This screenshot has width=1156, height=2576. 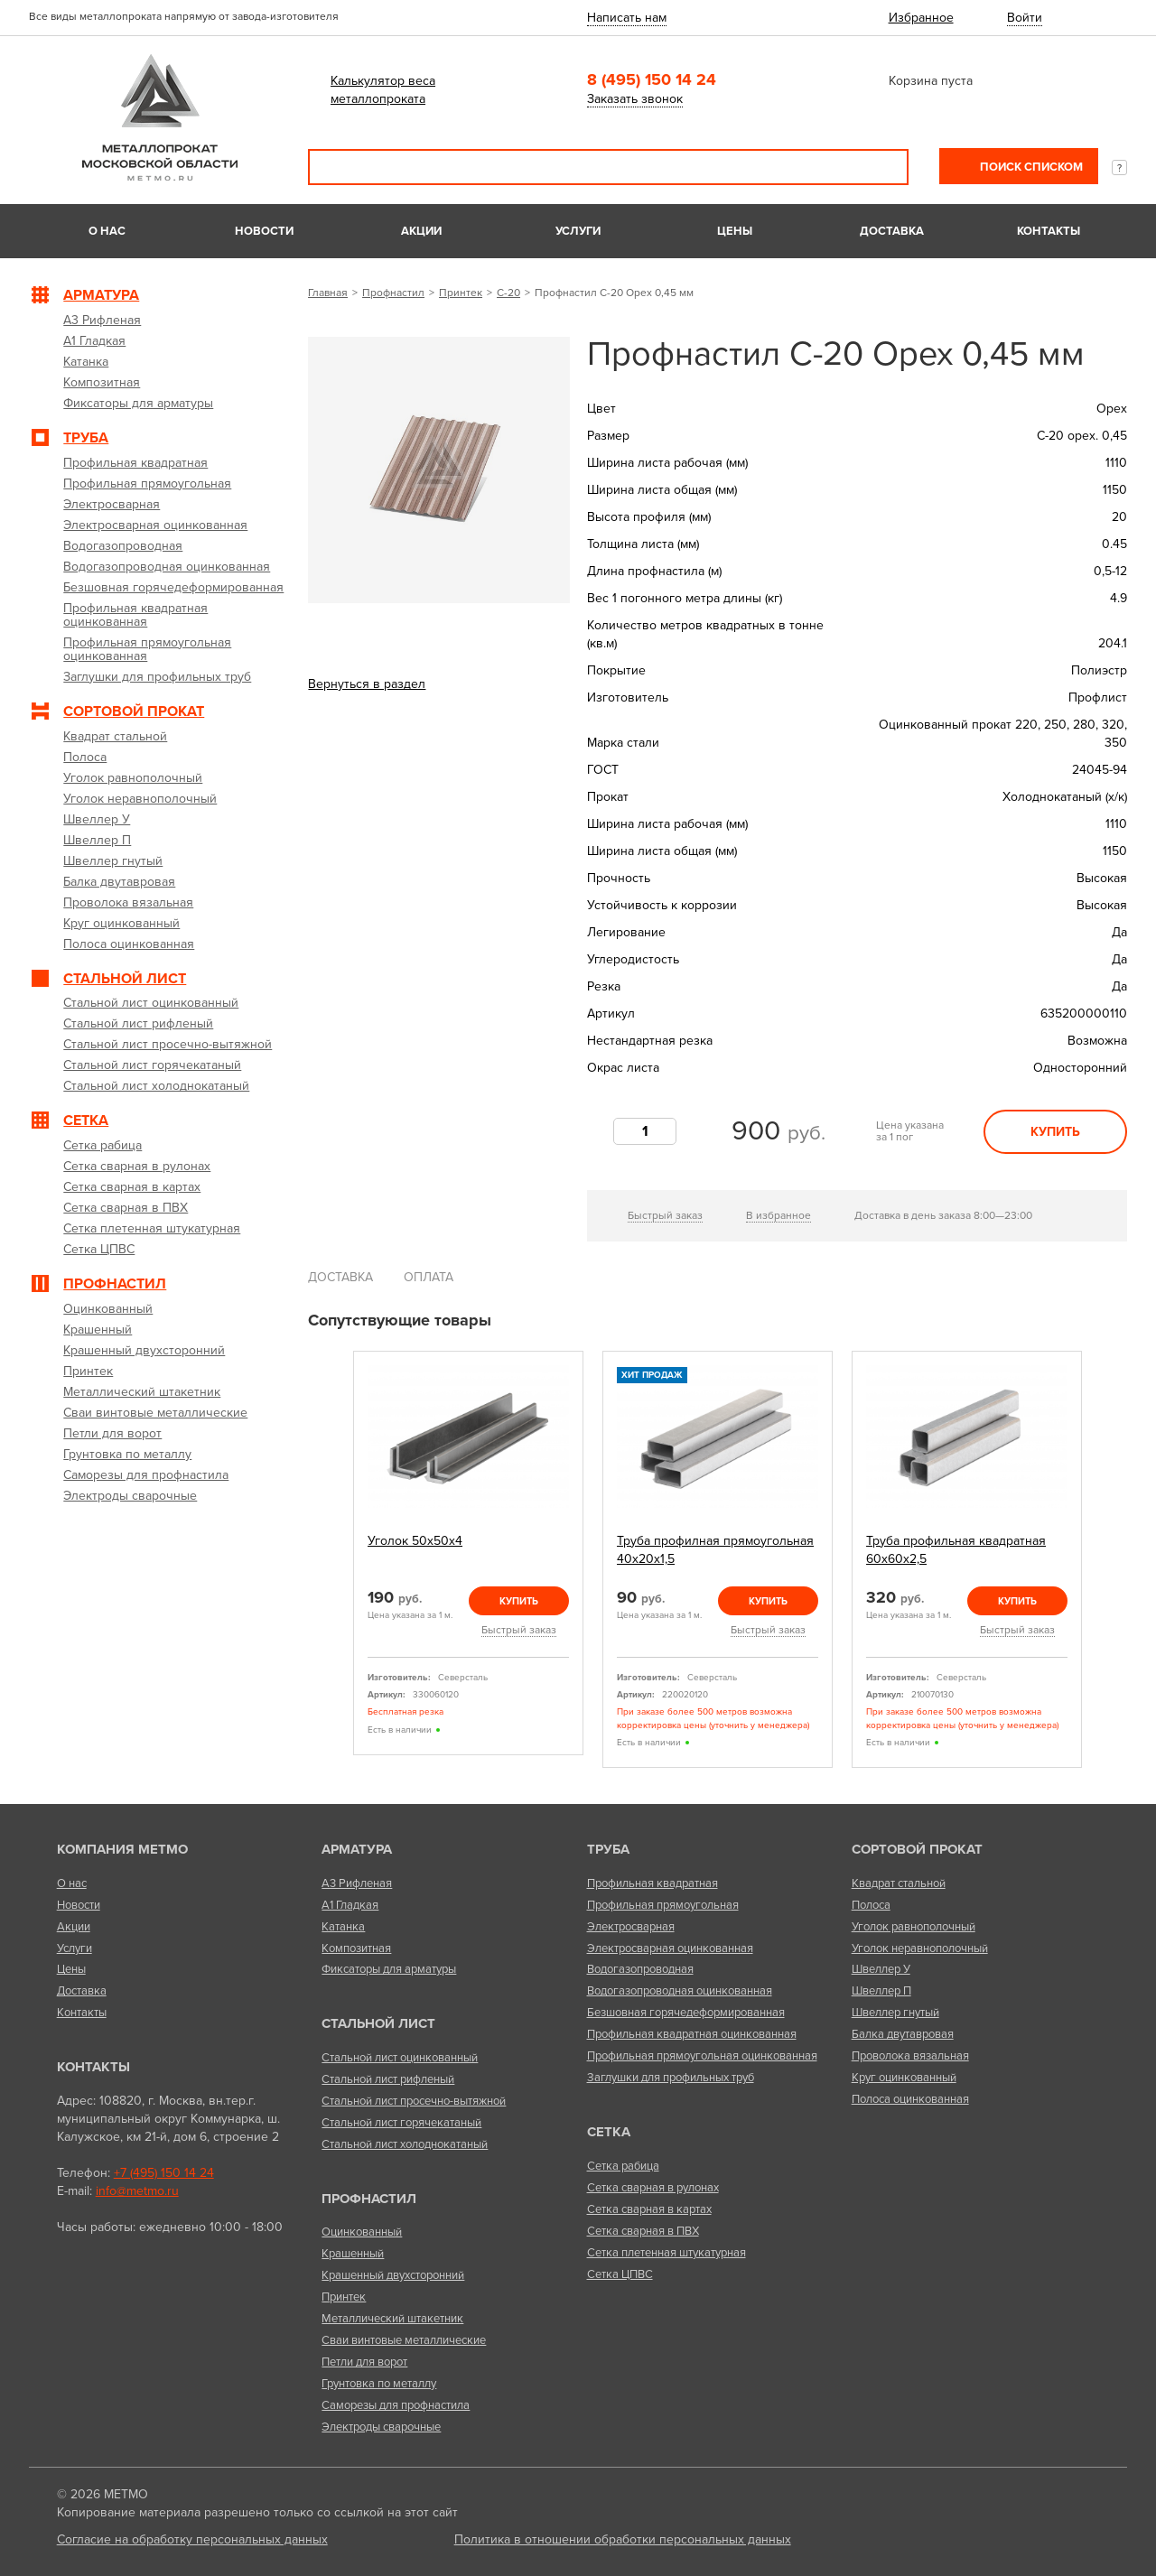 I want to click on Цены, so click(x=734, y=231).